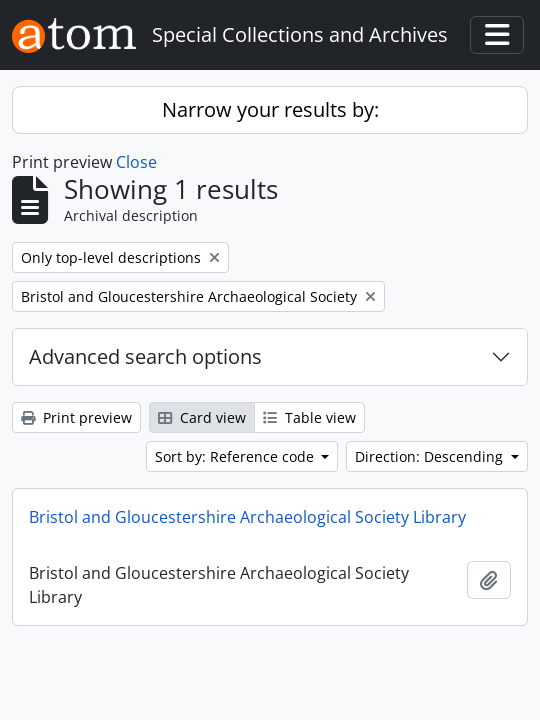 This screenshot has height=720, width=540. What do you see at coordinates (270, 109) in the screenshot?
I see `Narrow your results by:` at bounding box center [270, 109].